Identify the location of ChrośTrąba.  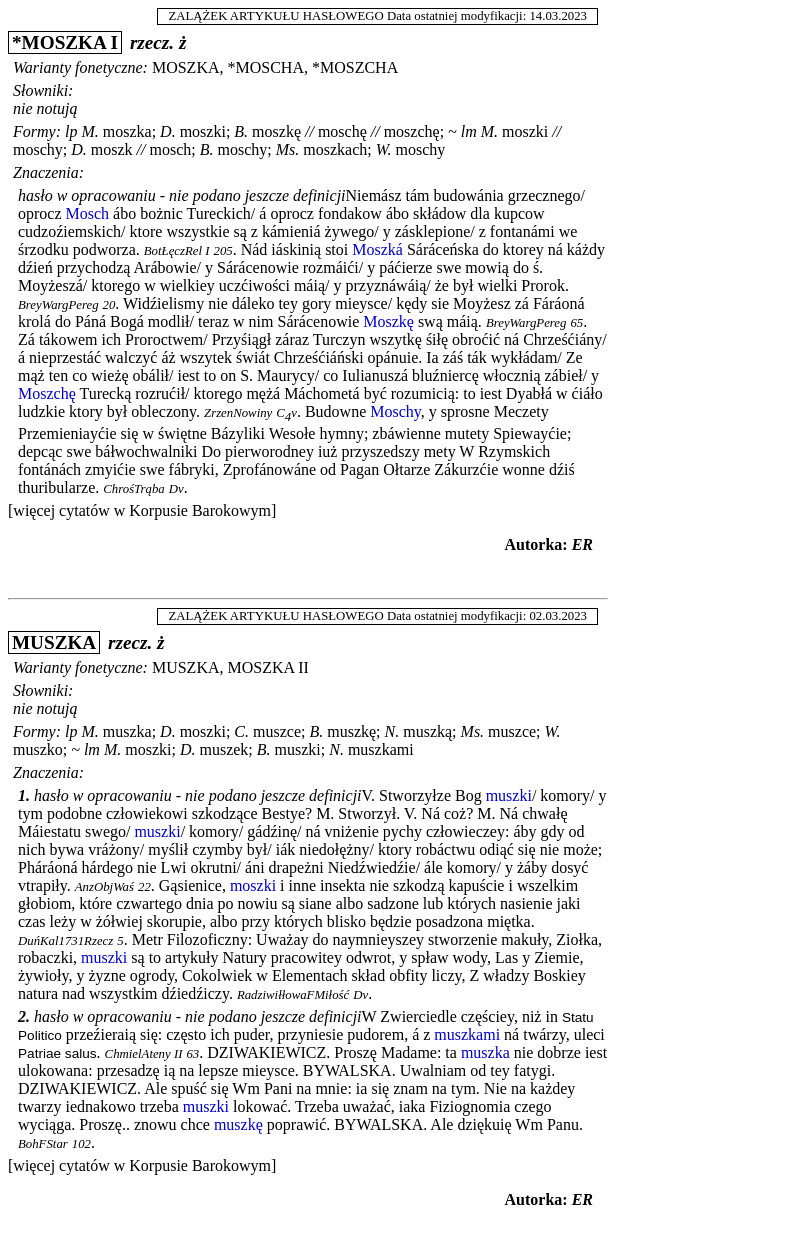
(133, 489).